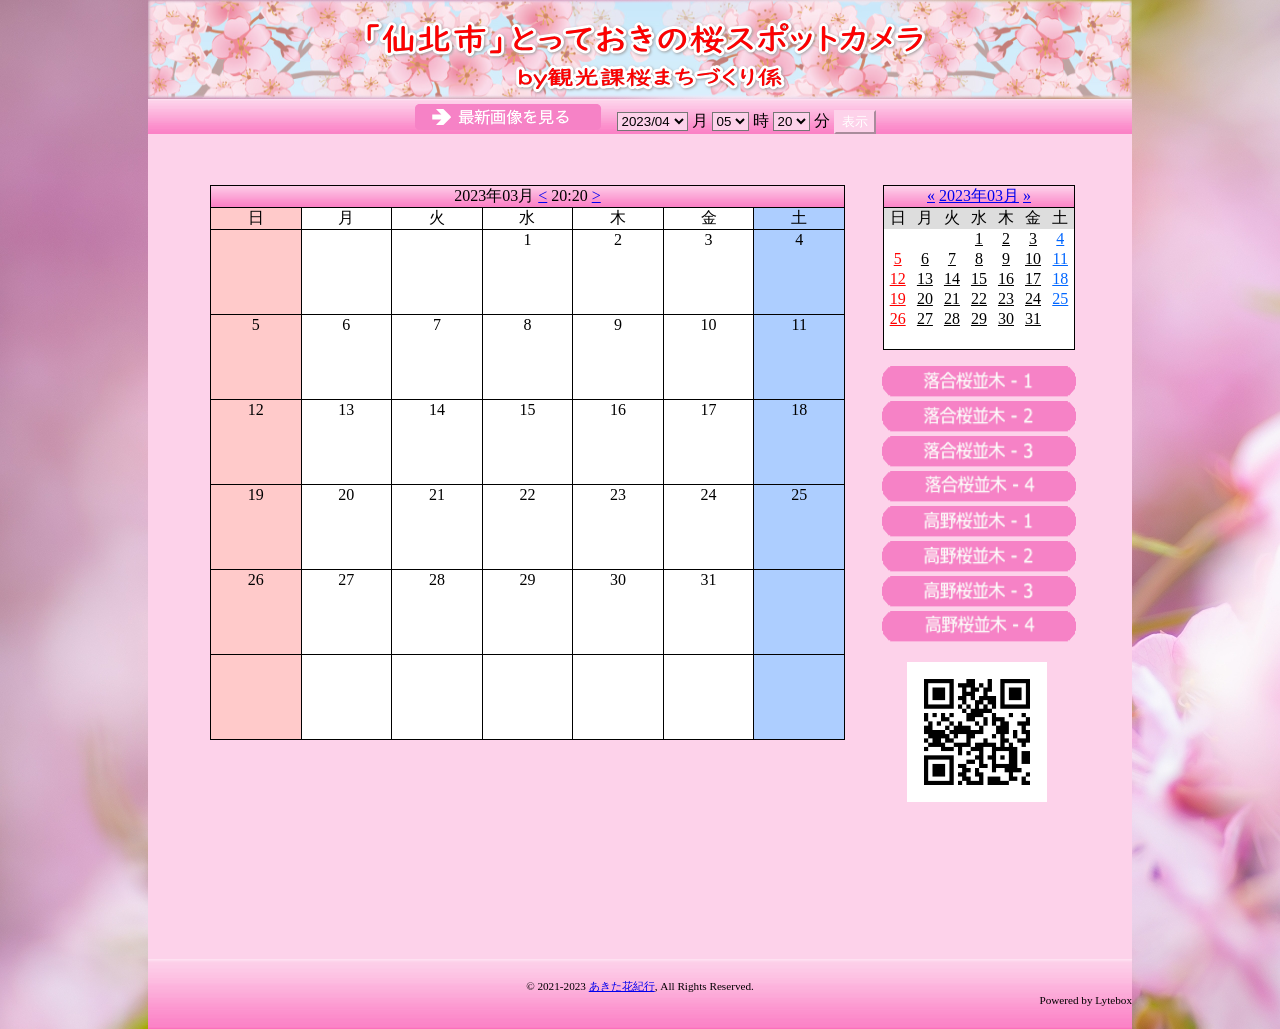 Image resolution: width=1280 pixels, height=1029 pixels. What do you see at coordinates (1006, 318) in the screenshot?
I see `30` at bounding box center [1006, 318].